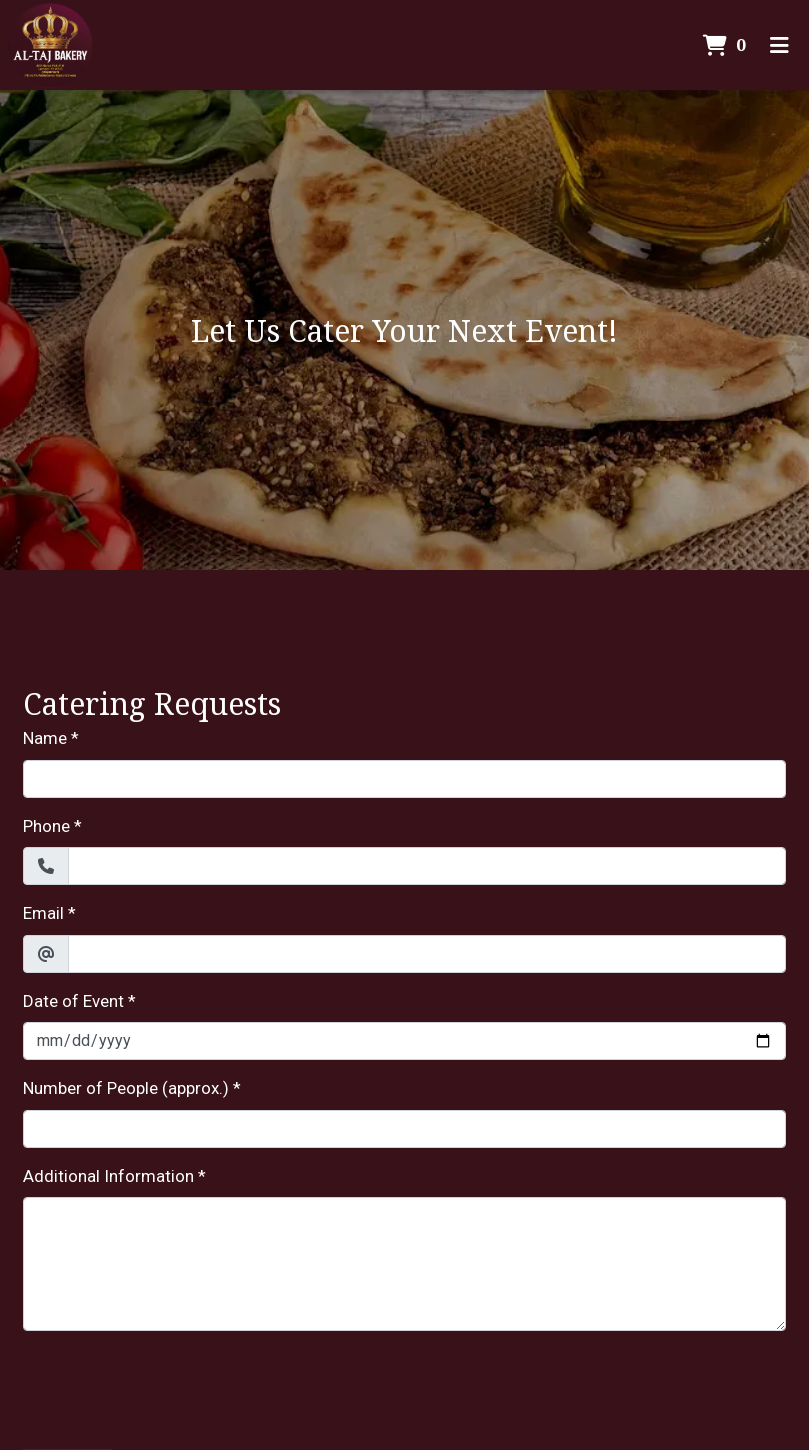 This screenshot has width=809, height=1450. I want to click on Phone, so click(46, 826).